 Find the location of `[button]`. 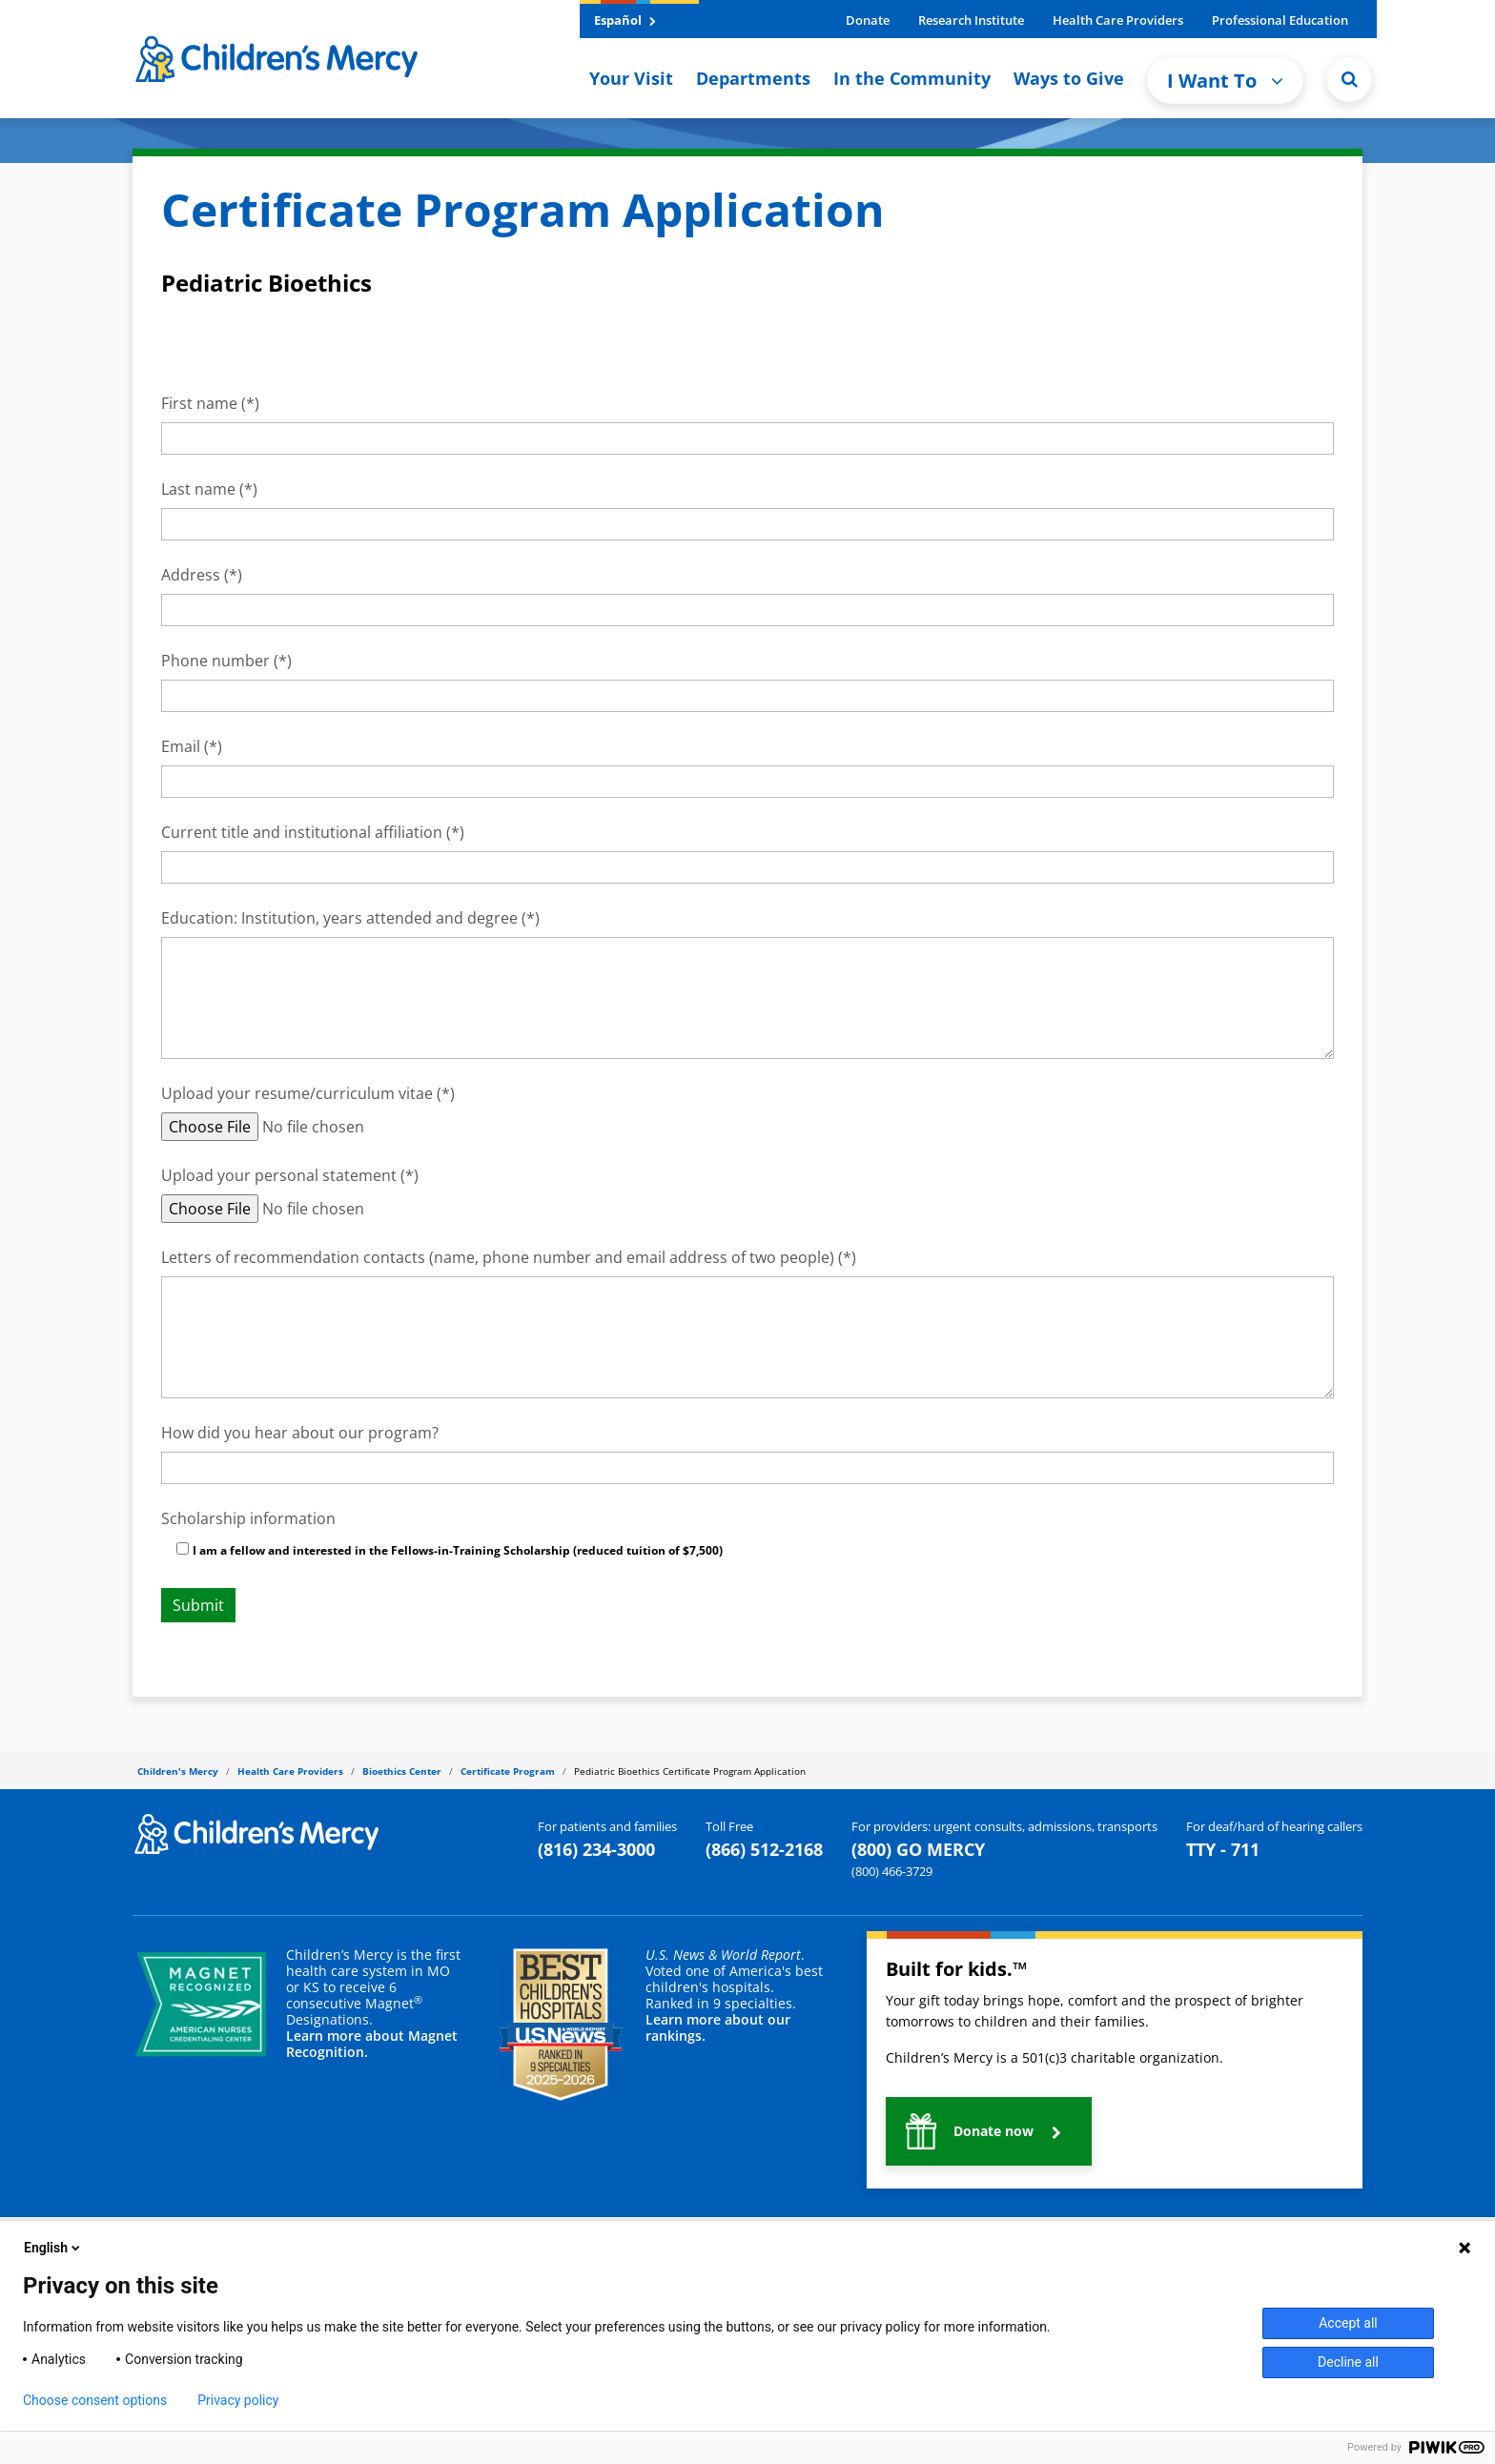

[button] is located at coordinates (989, 2131).